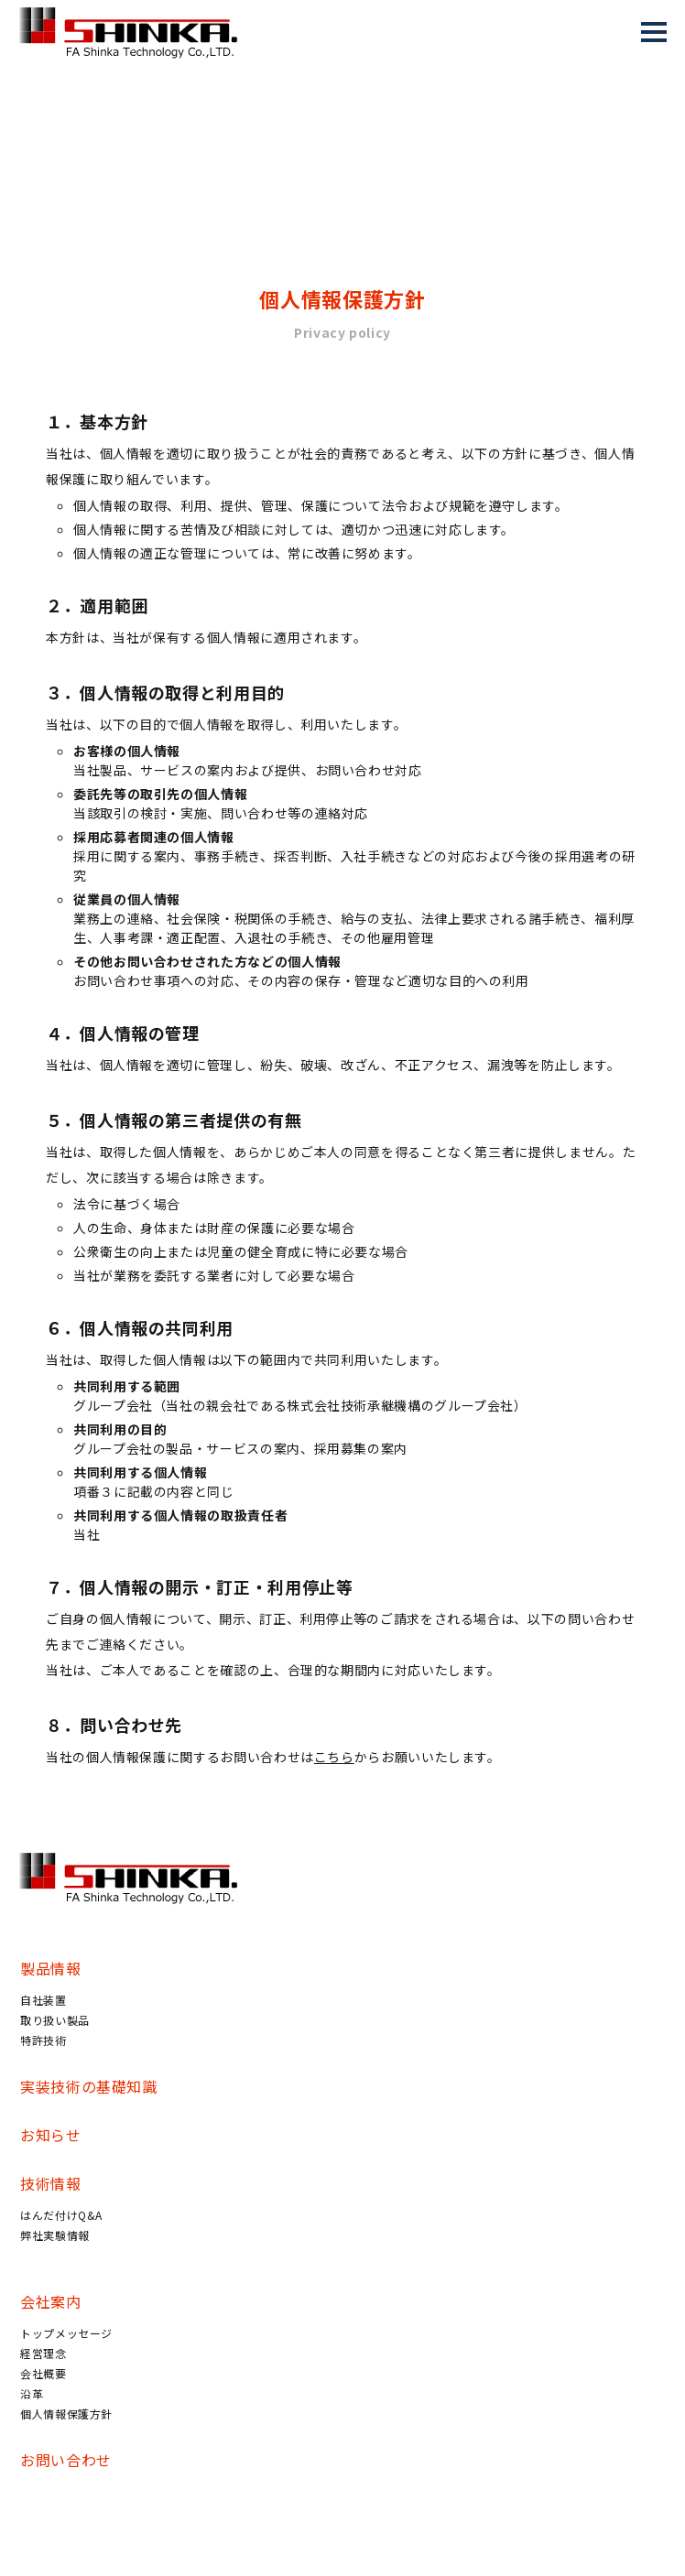  I want to click on 取り扱い製品, so click(55, 2020).